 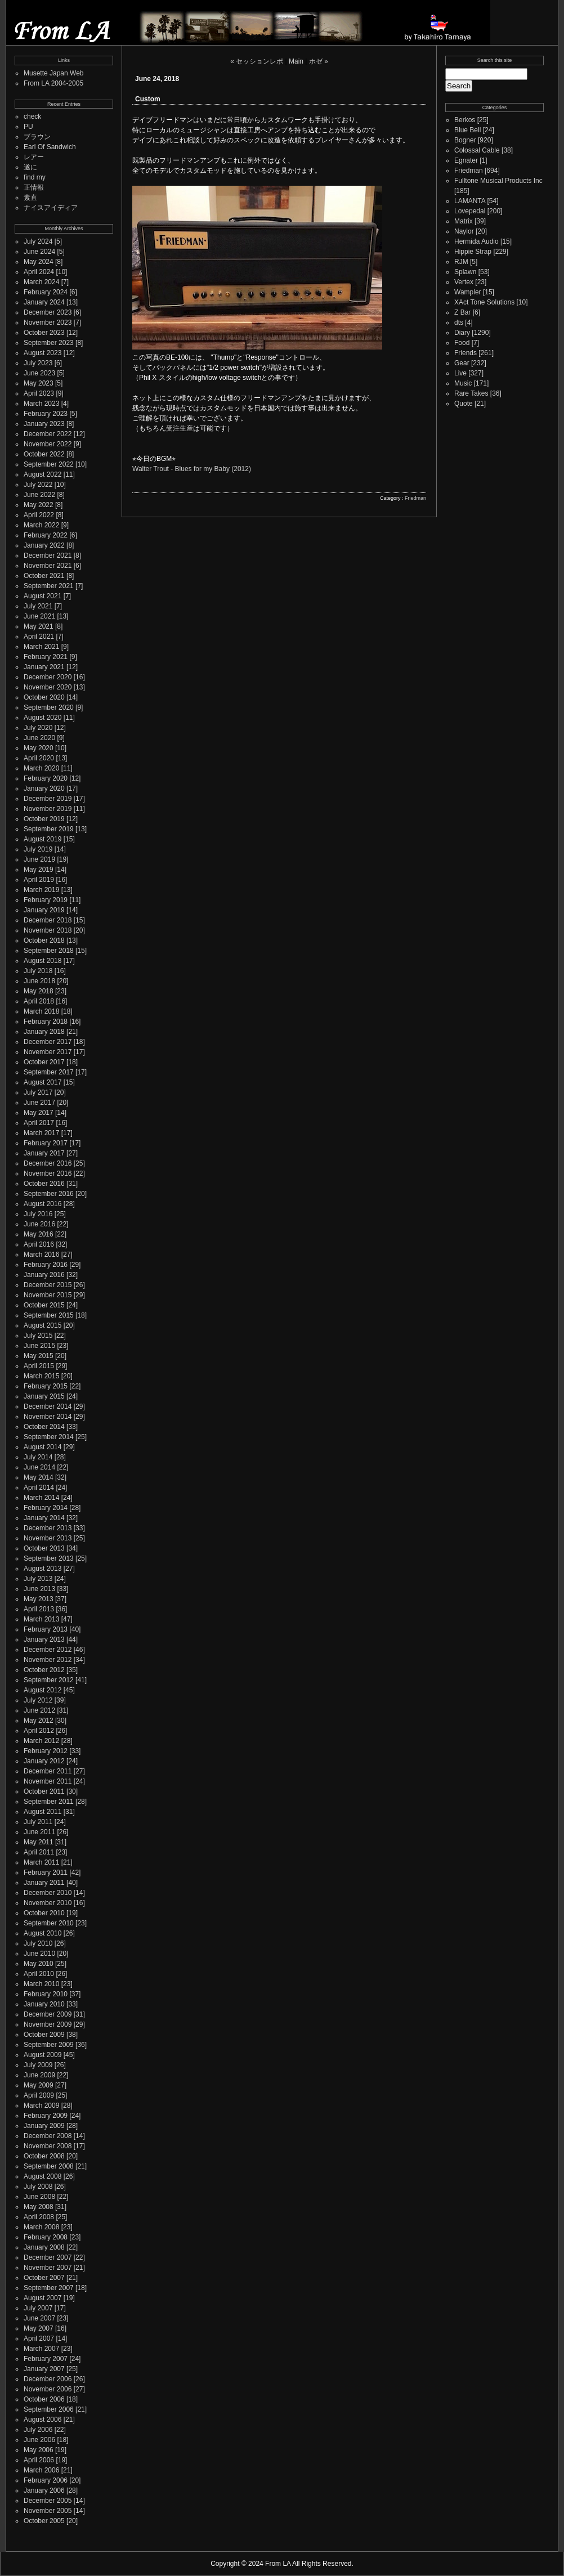 What do you see at coordinates (44, 2490) in the screenshot?
I see `January 2006` at bounding box center [44, 2490].